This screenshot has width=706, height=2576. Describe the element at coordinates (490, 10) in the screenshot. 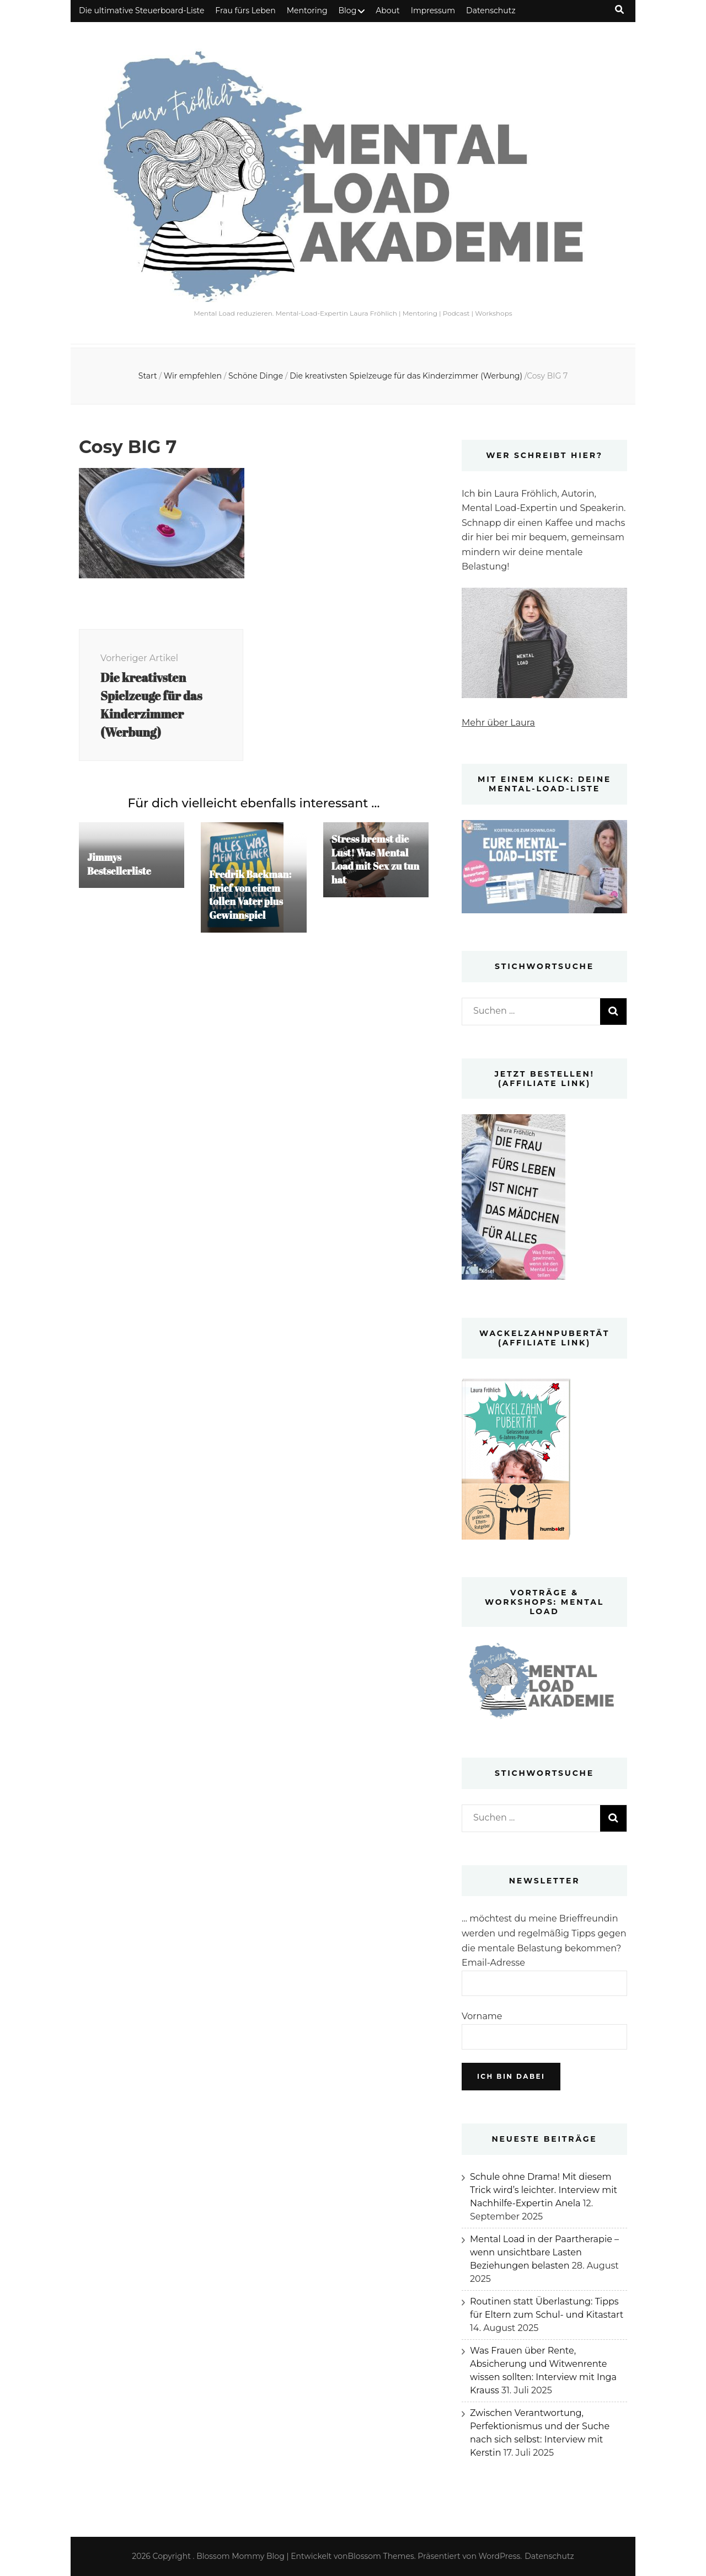

I see `Datenschutz` at that location.